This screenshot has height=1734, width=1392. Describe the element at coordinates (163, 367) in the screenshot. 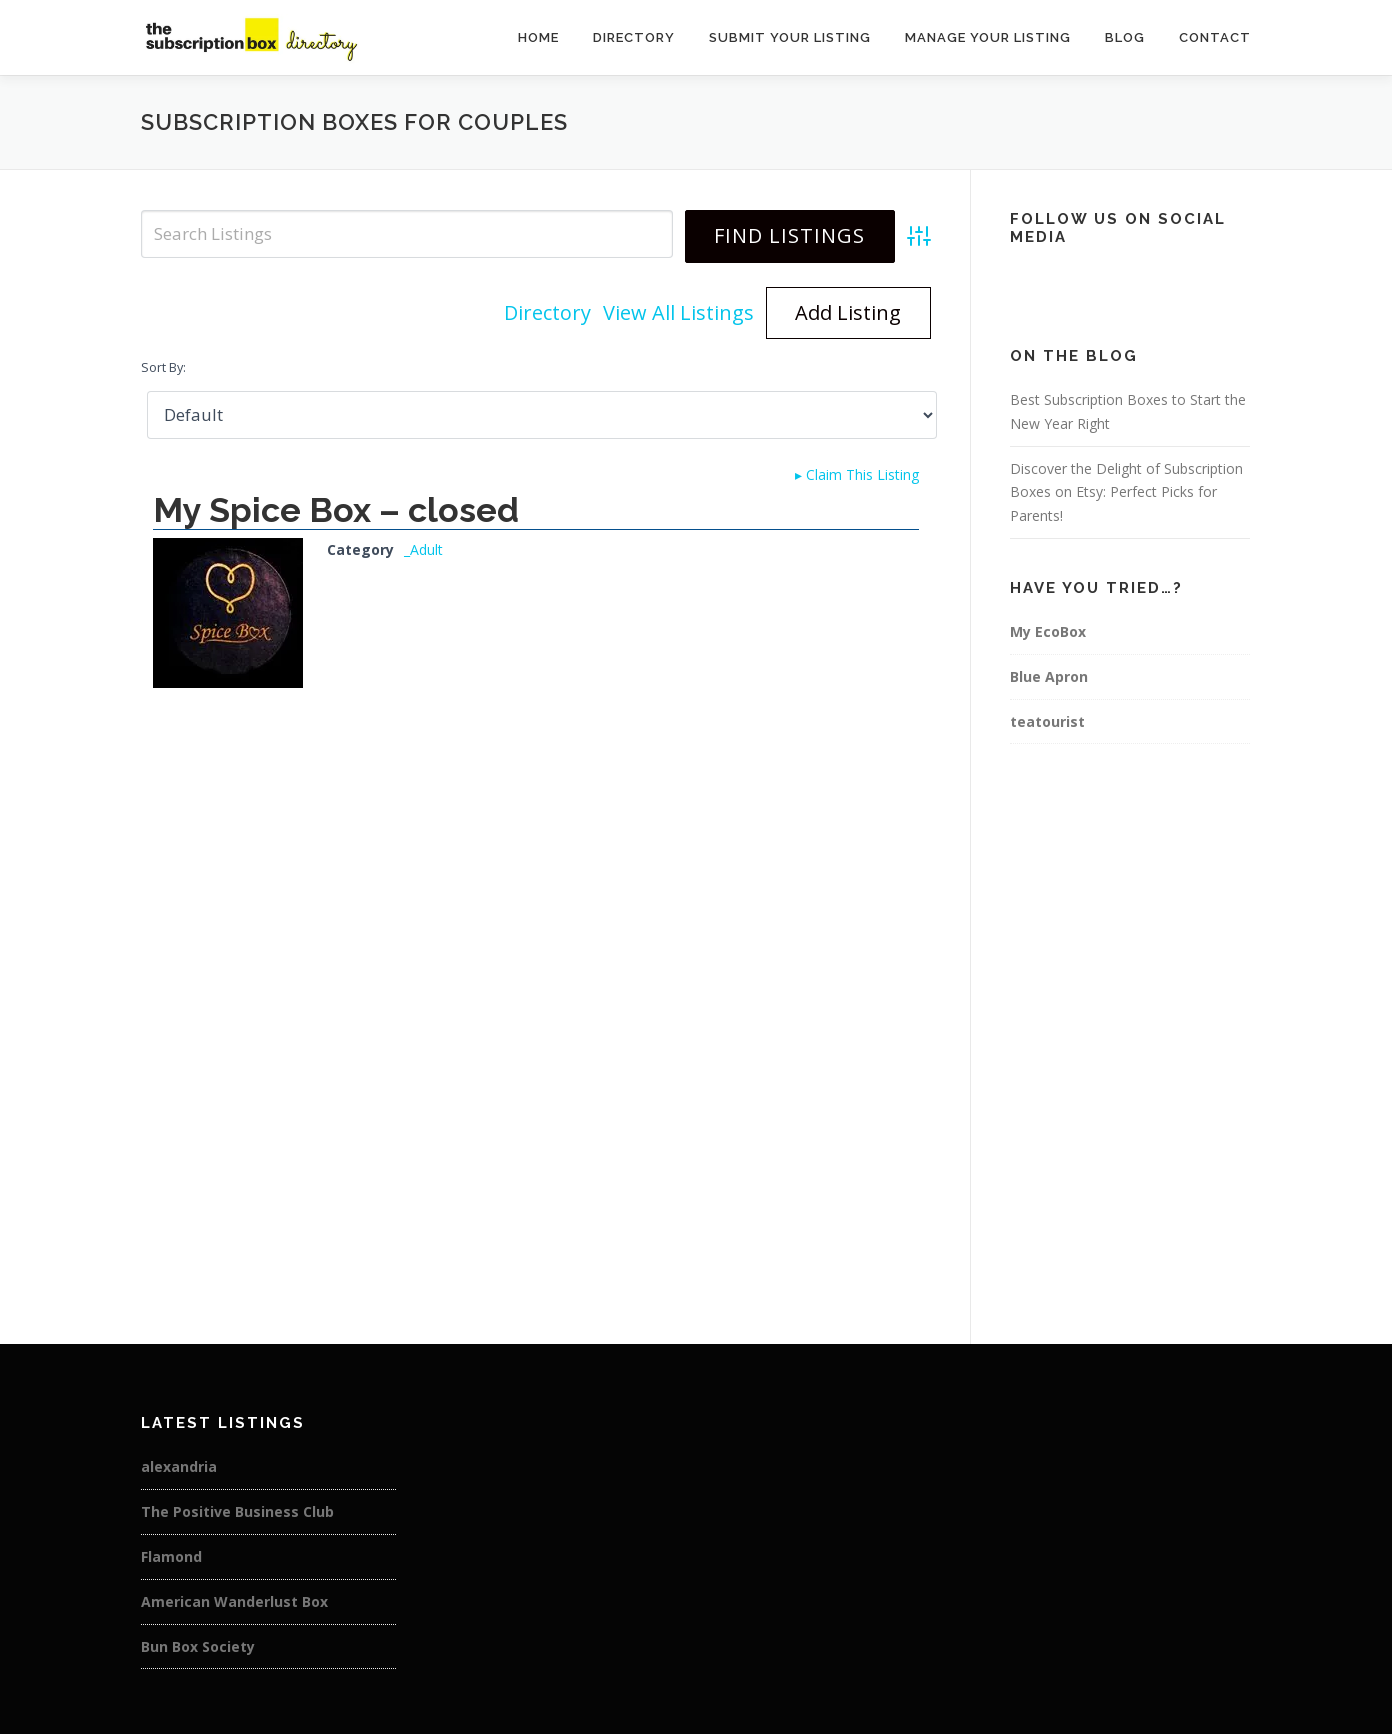

I see `Sort By:` at that location.